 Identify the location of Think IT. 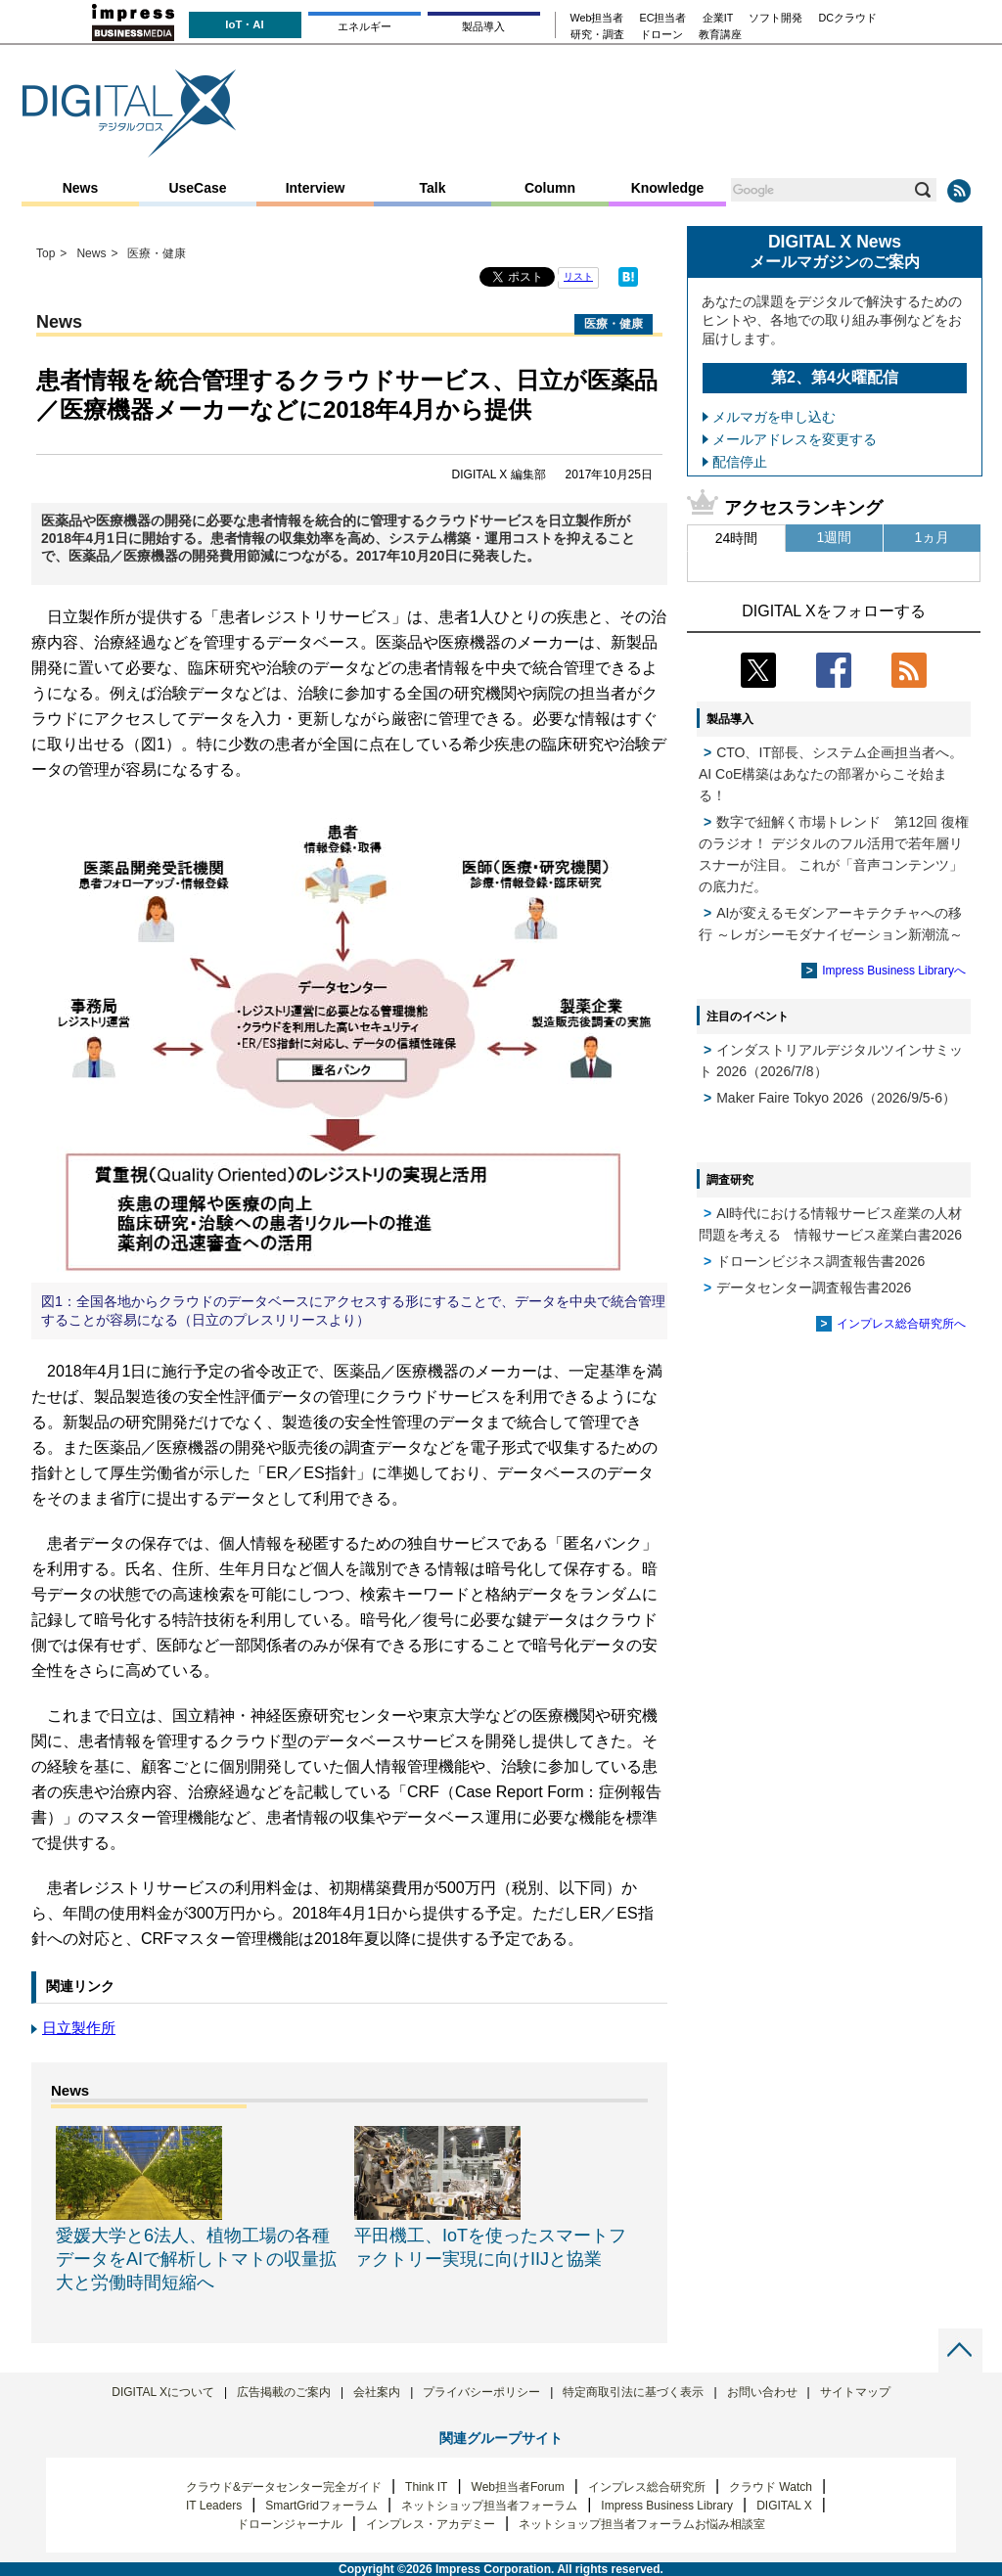
(426, 2487).